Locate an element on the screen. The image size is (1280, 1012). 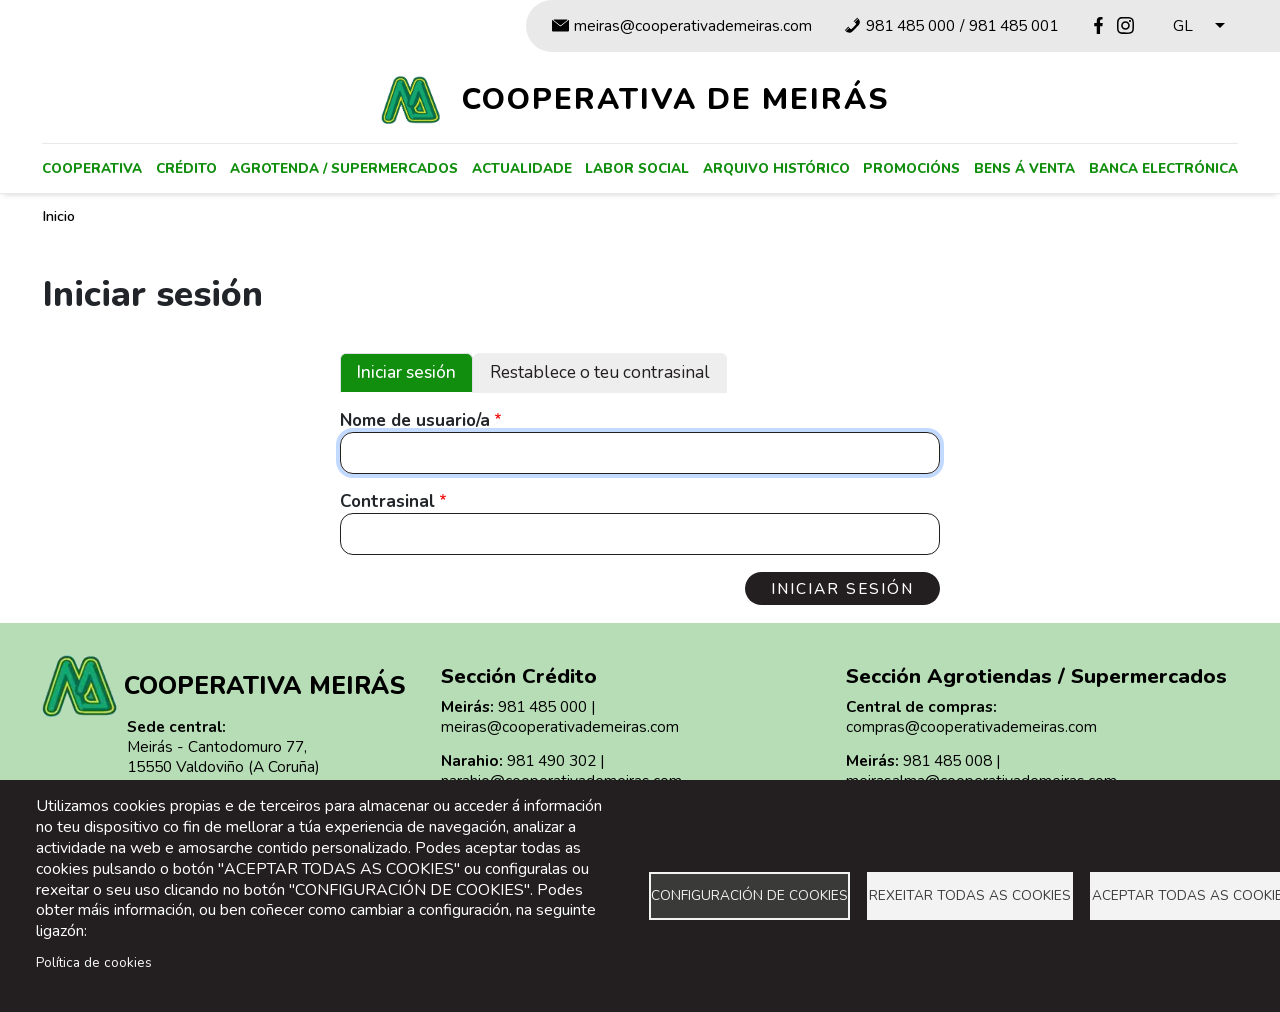
meiras@cooperativademeiras.com is located at coordinates (693, 25).